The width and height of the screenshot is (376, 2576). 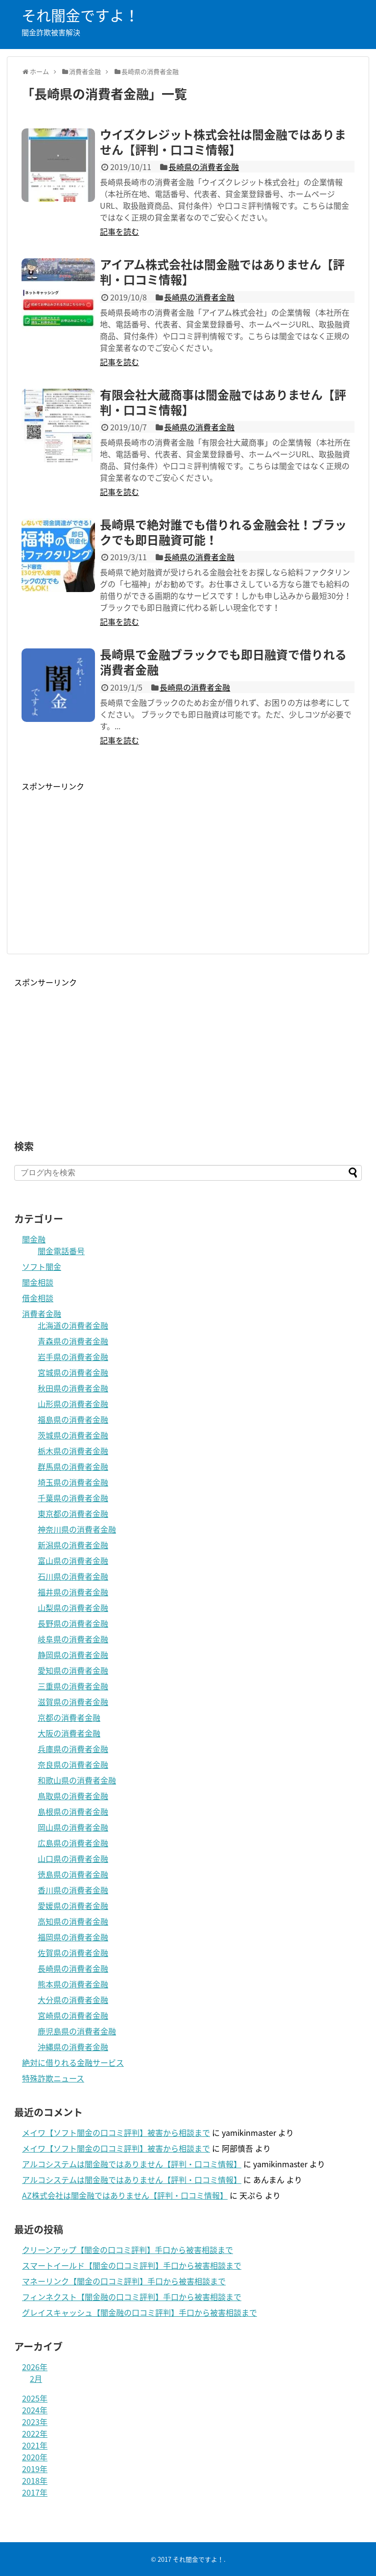 I want to click on 岡山県の消費者金融, so click(x=73, y=1827).